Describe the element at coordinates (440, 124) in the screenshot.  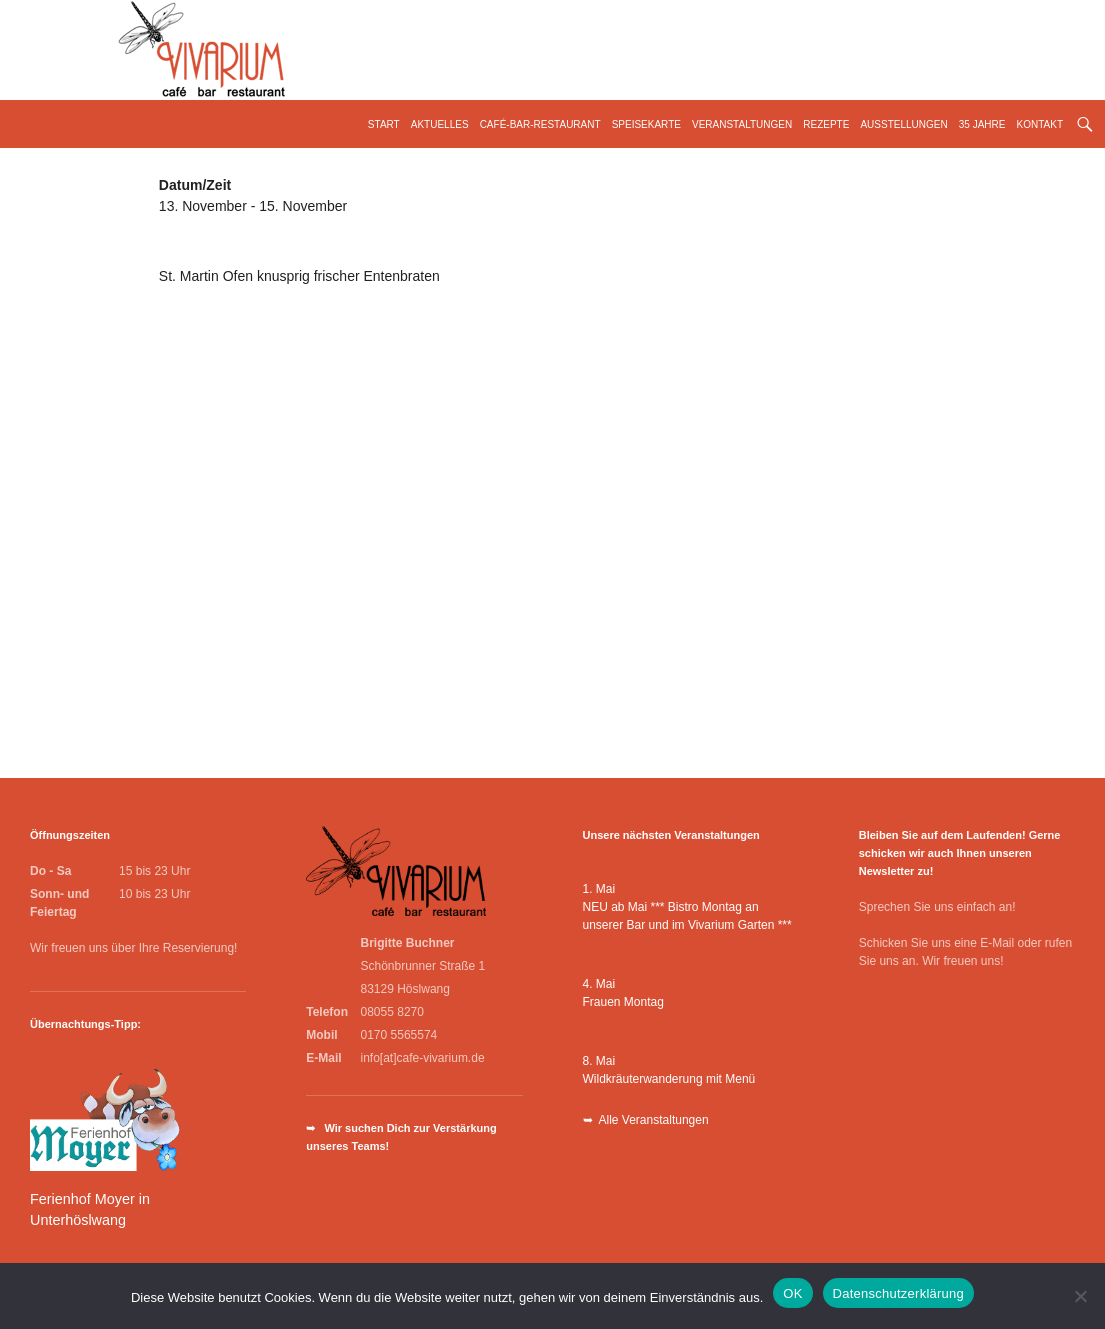
I see `Aktuelles` at that location.